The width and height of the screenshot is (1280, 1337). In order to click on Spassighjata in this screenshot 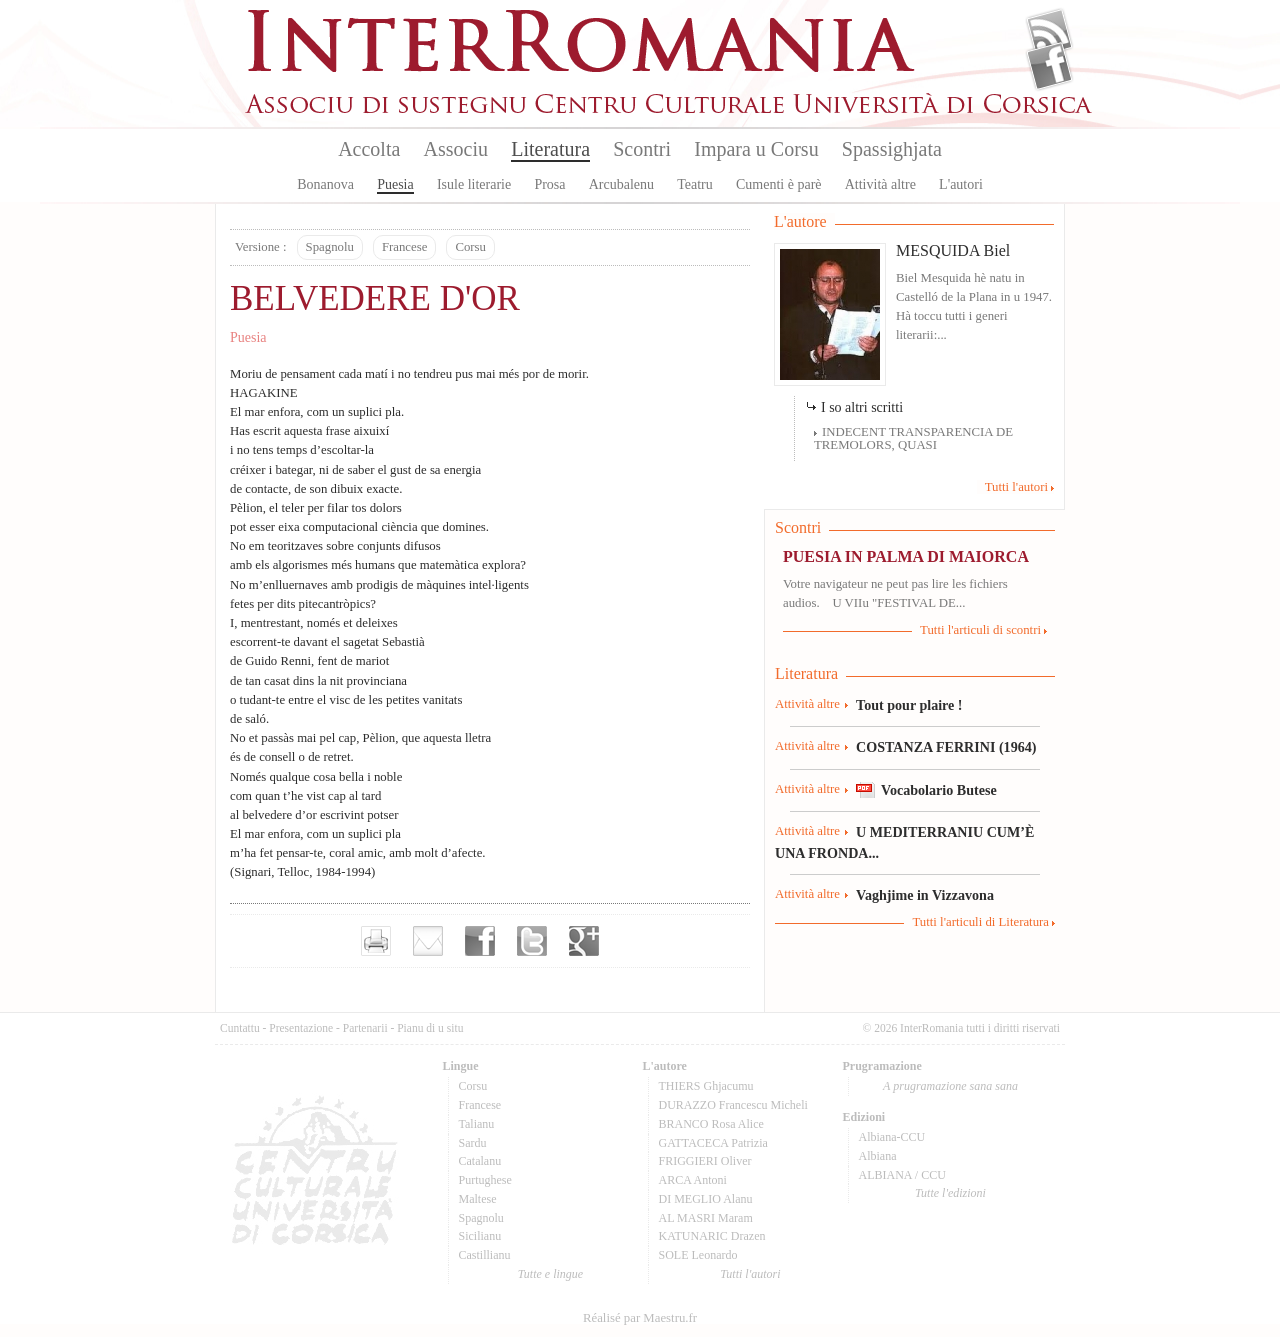, I will do `click(892, 149)`.